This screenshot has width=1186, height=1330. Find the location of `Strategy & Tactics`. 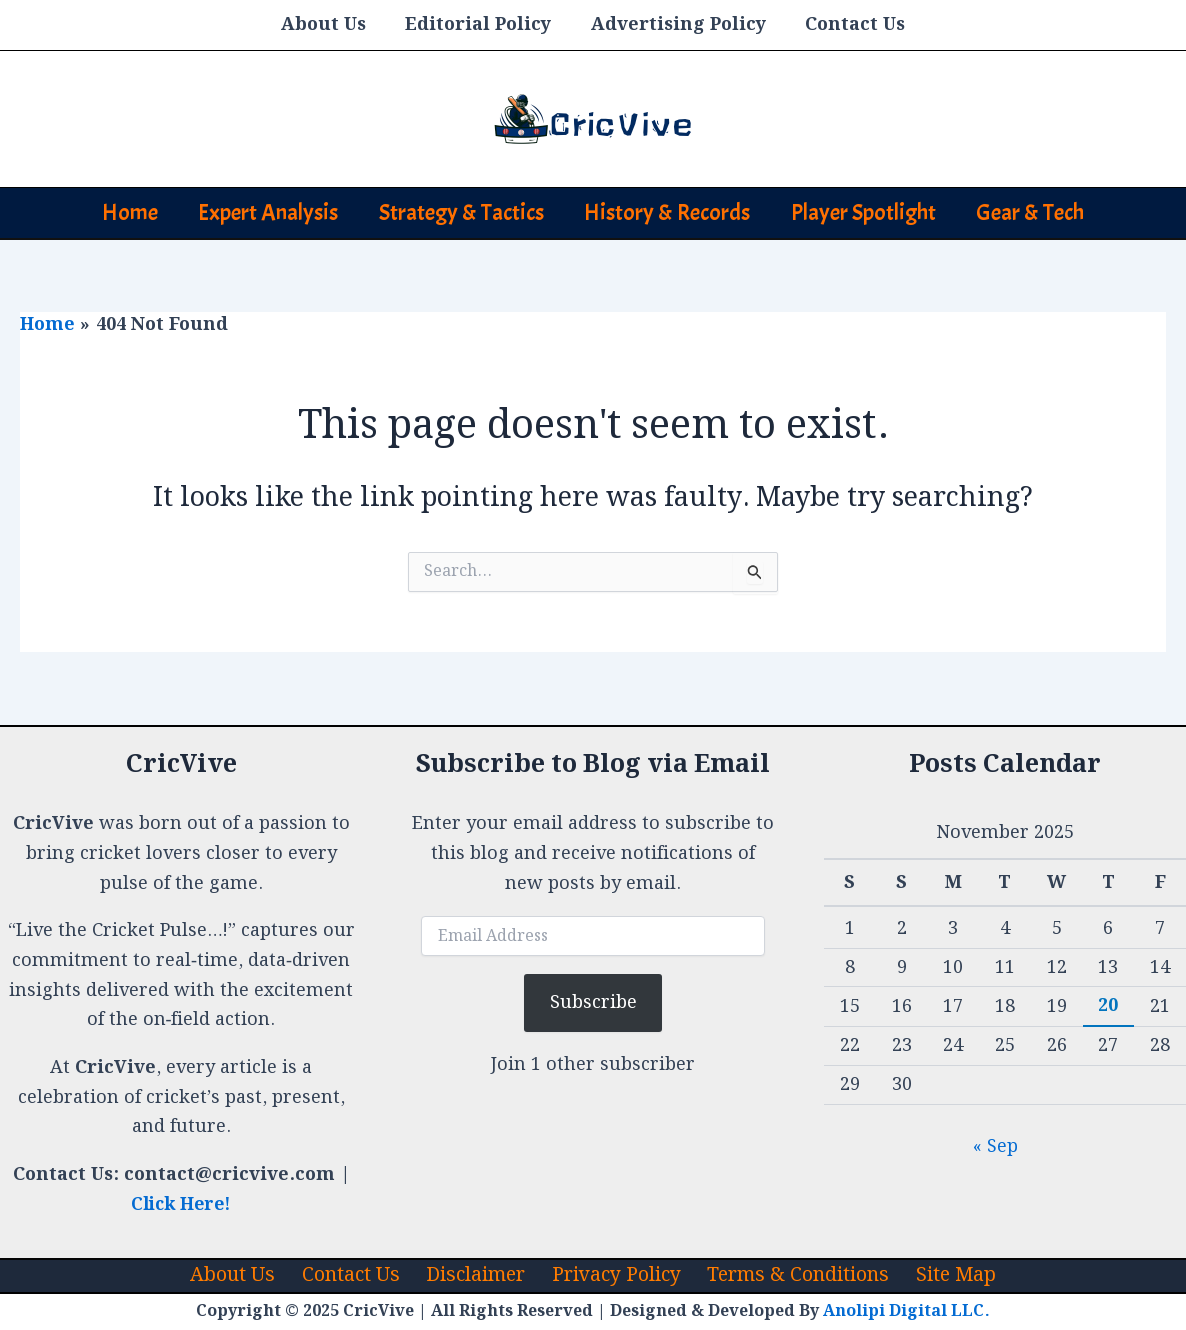

Strategy & Tactics is located at coordinates (458, 212).